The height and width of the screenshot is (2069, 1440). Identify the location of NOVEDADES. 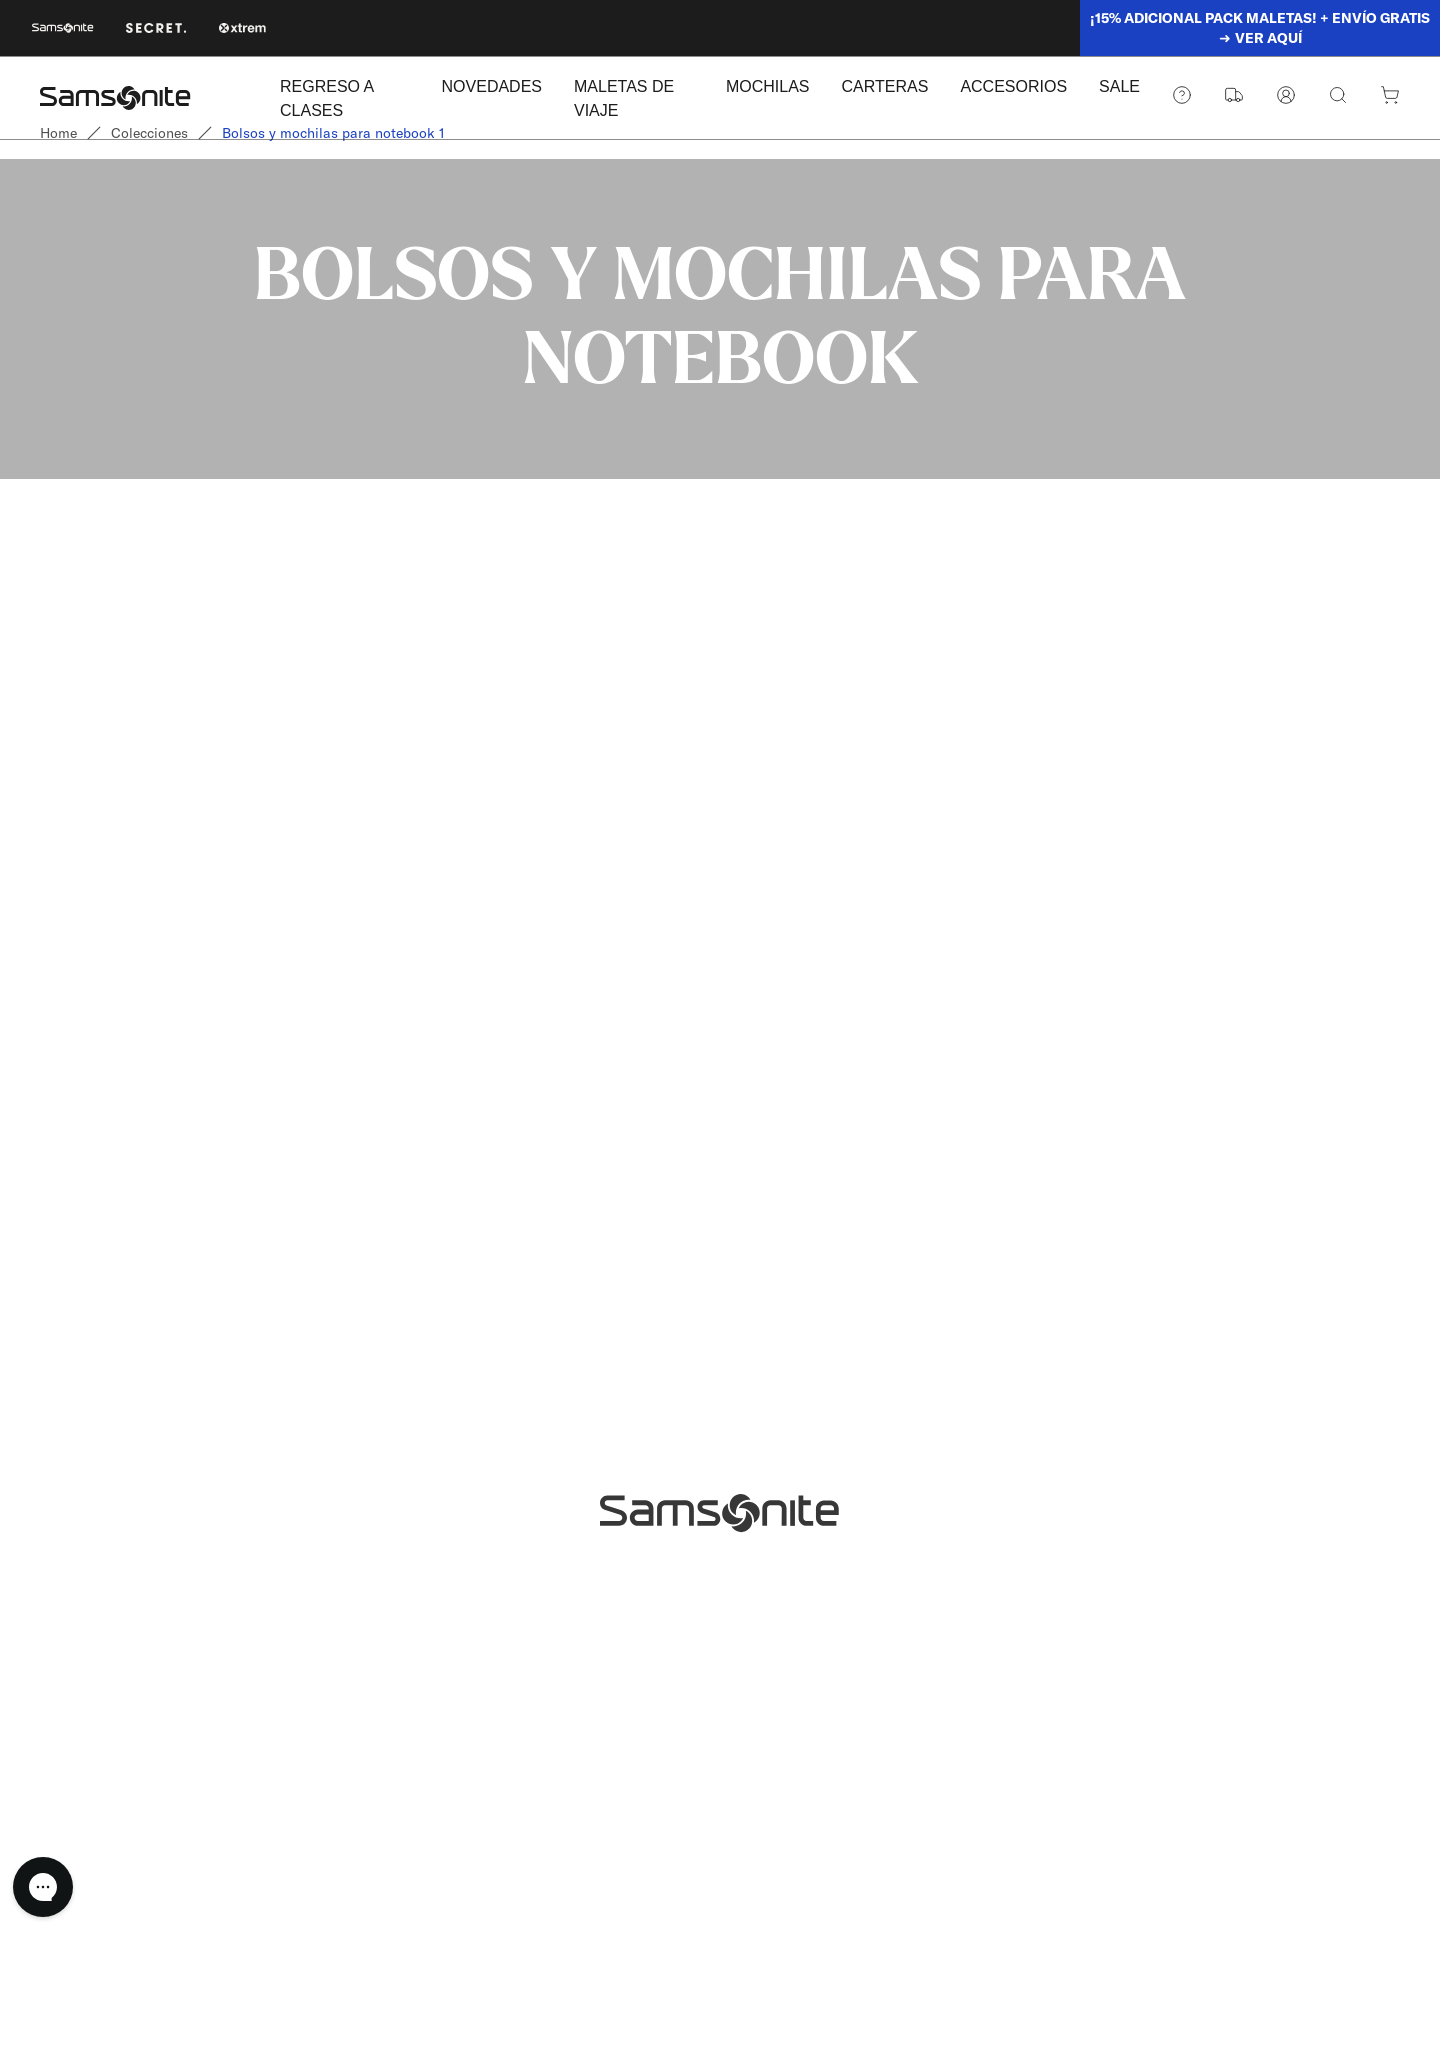
(492, 86).